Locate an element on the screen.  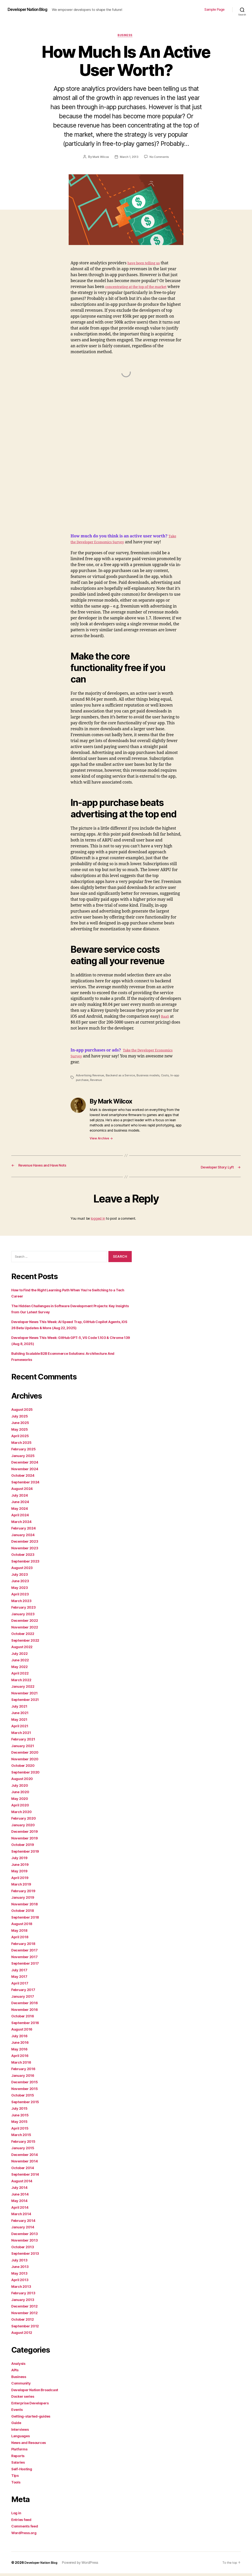
January 2021 is located at coordinates (24, 1748).